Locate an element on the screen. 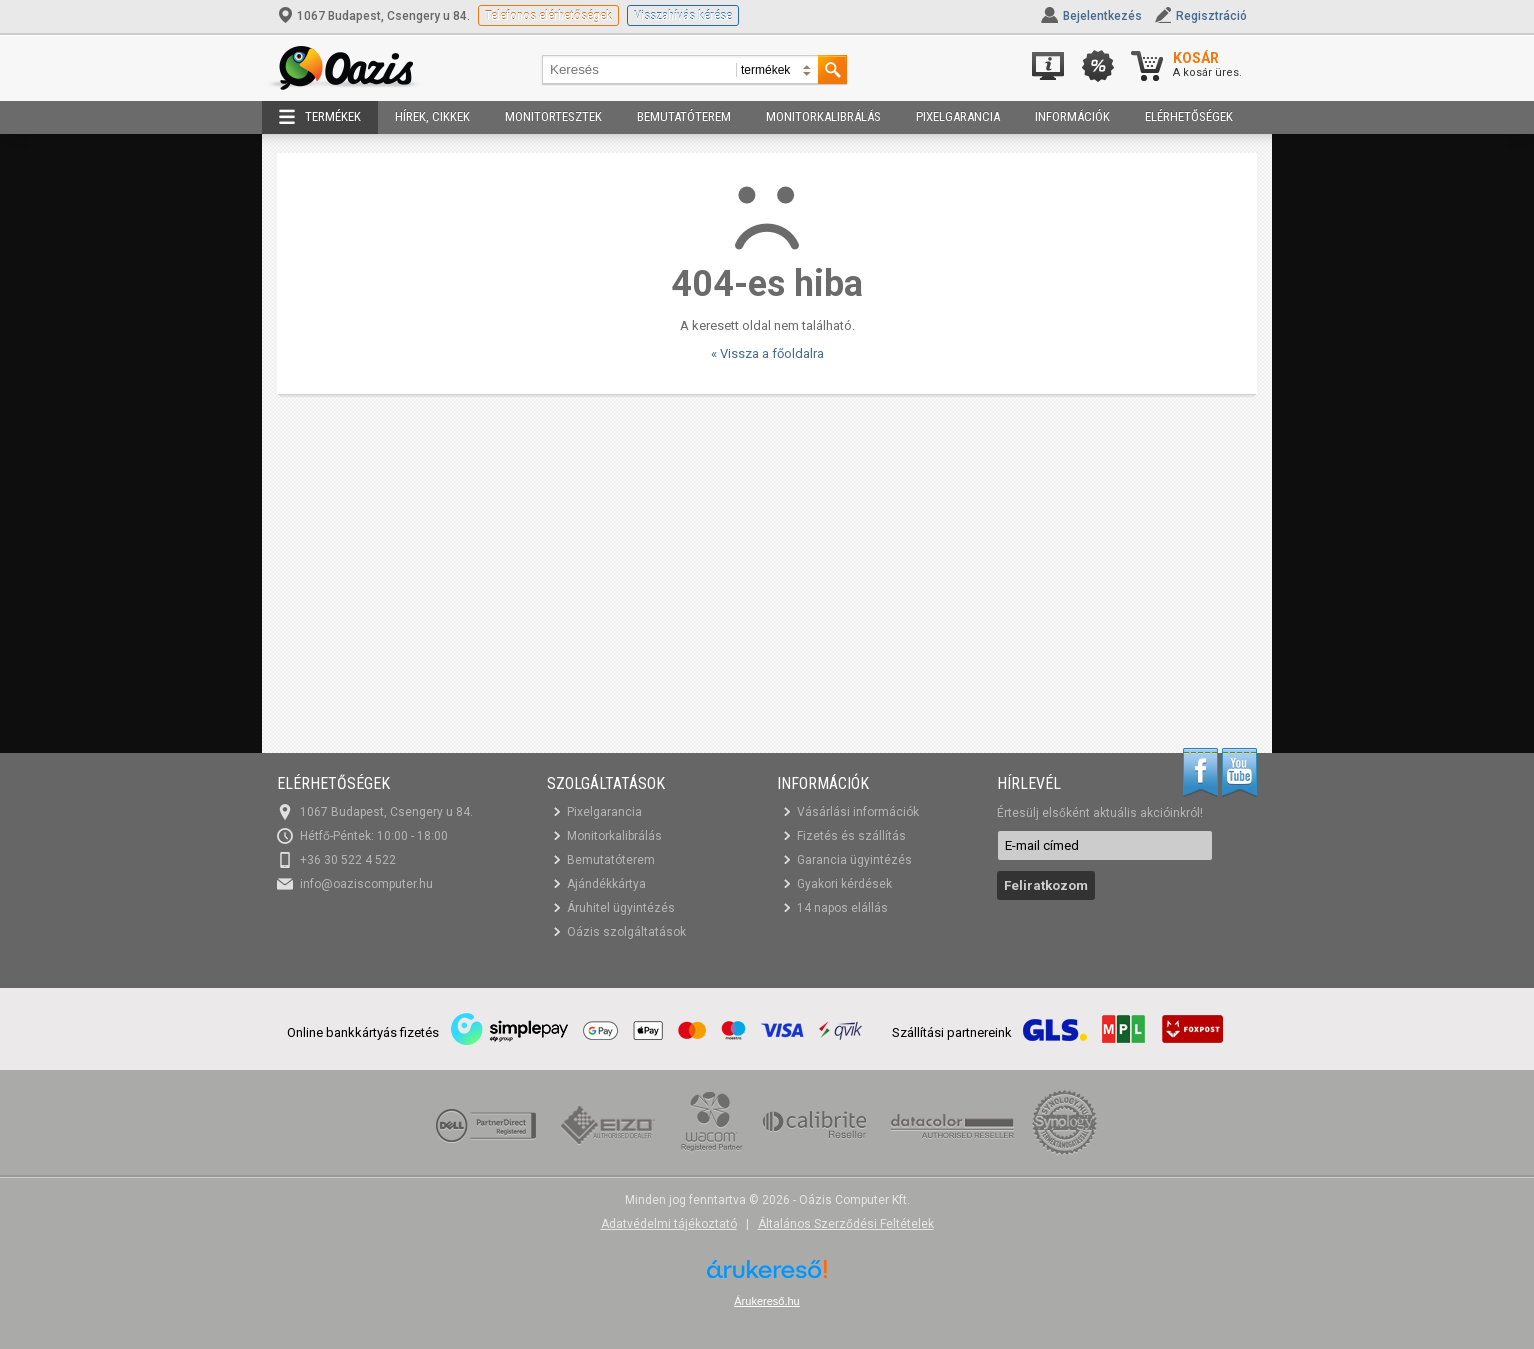  Vásárlási információk is located at coordinates (858, 812).